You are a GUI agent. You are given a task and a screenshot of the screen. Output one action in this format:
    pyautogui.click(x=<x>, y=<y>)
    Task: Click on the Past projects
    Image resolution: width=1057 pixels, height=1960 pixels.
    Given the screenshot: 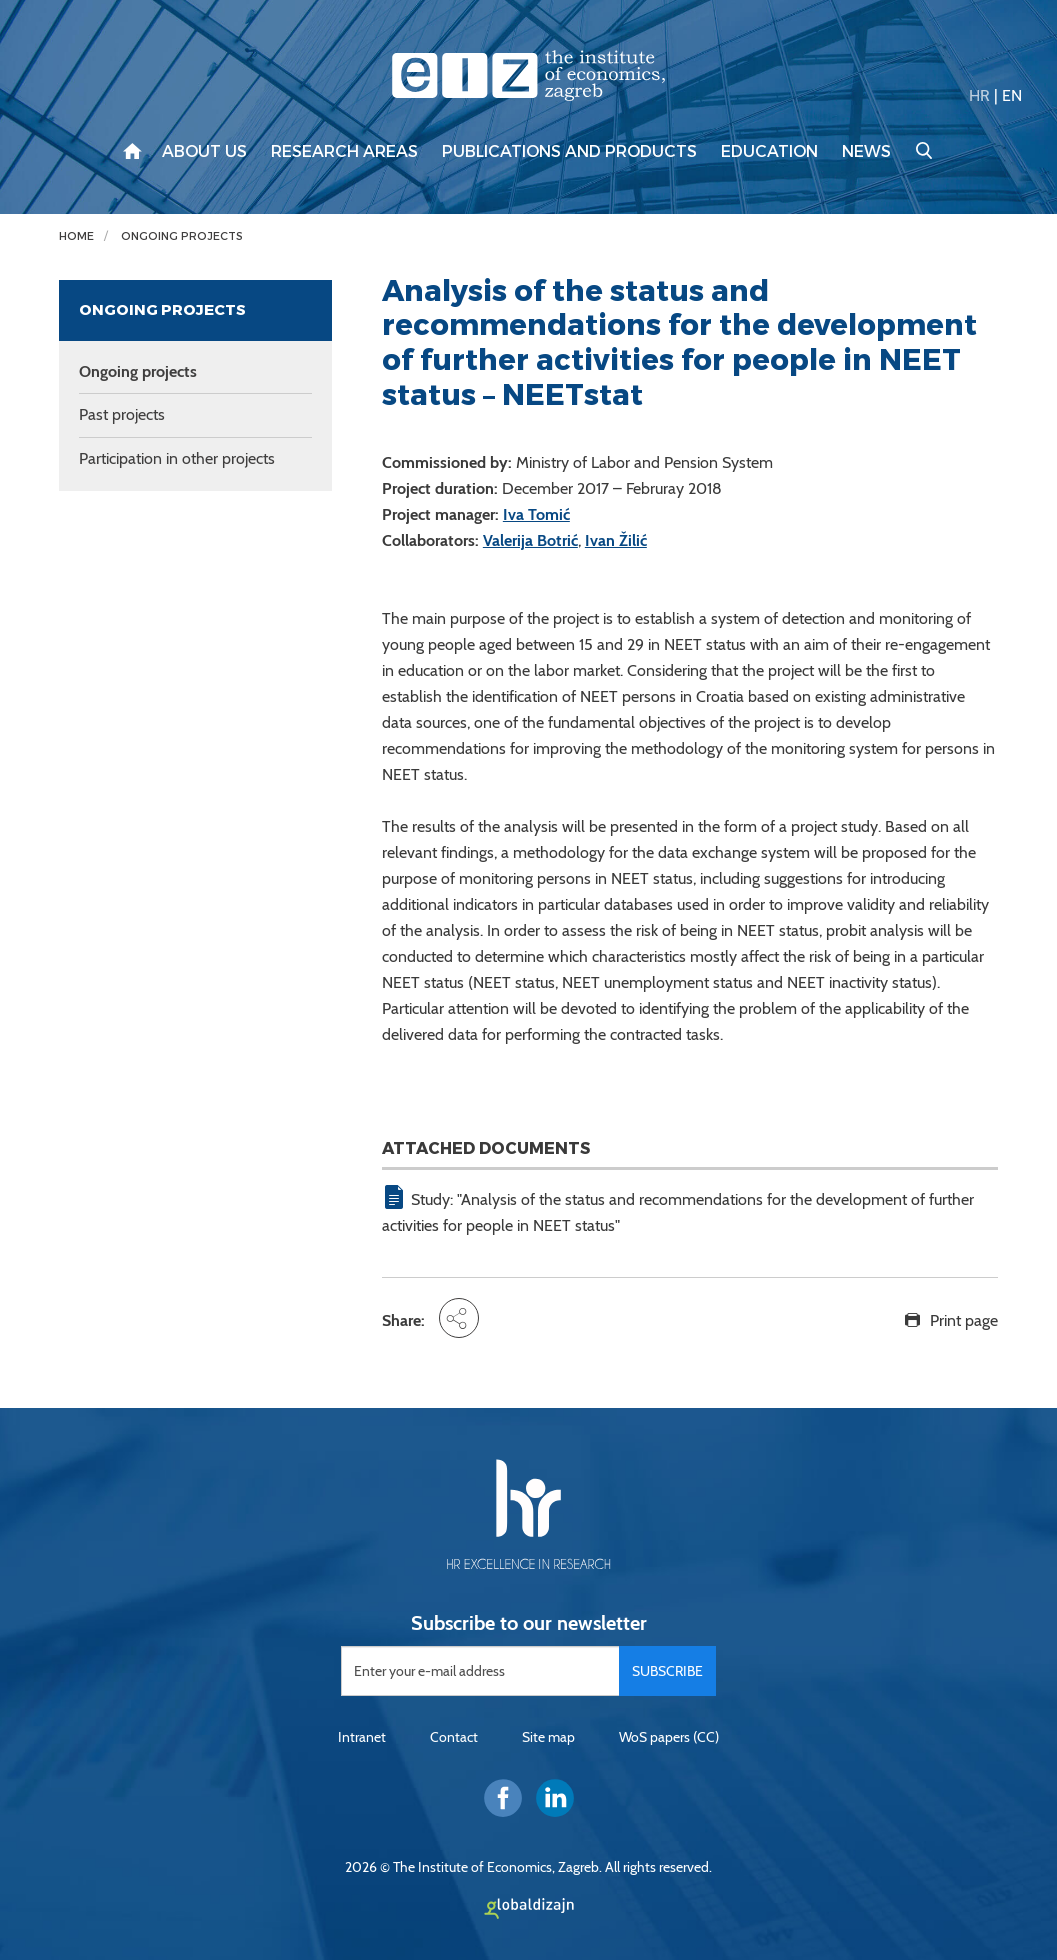 What is the action you would take?
    pyautogui.click(x=122, y=414)
    